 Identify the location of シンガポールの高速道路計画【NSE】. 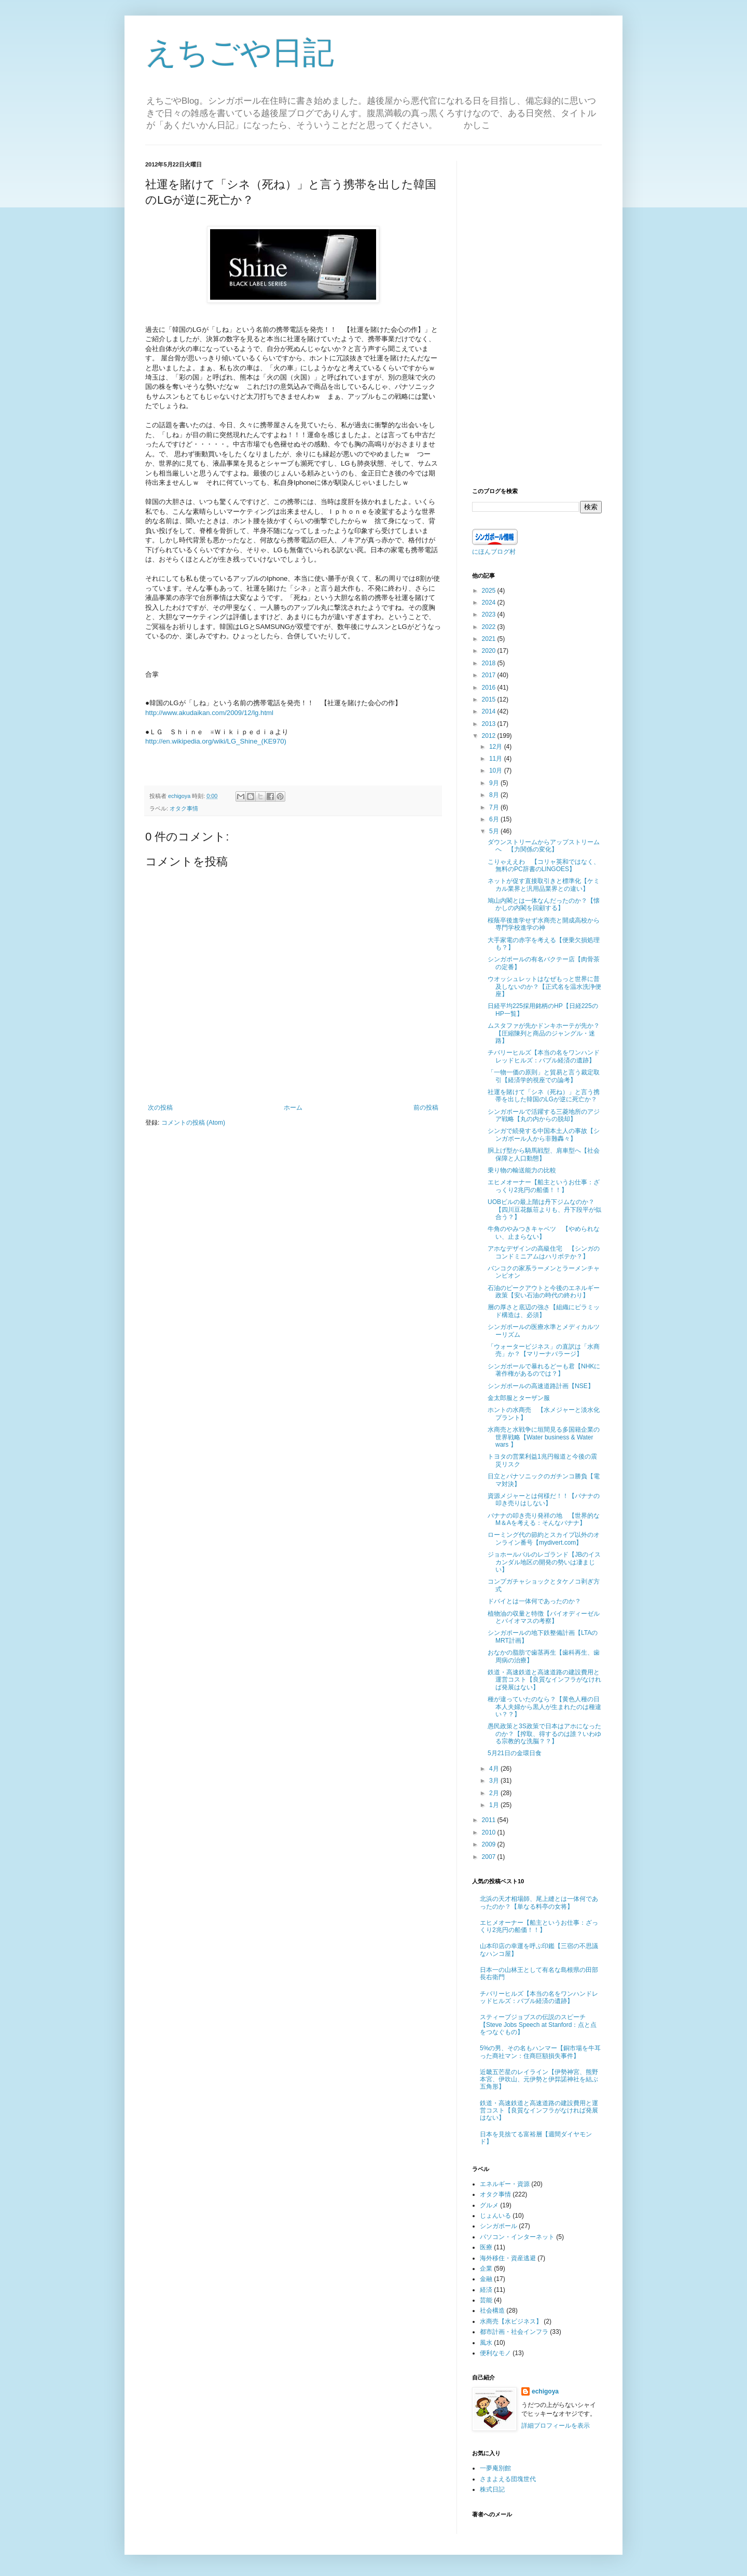
(541, 1386).